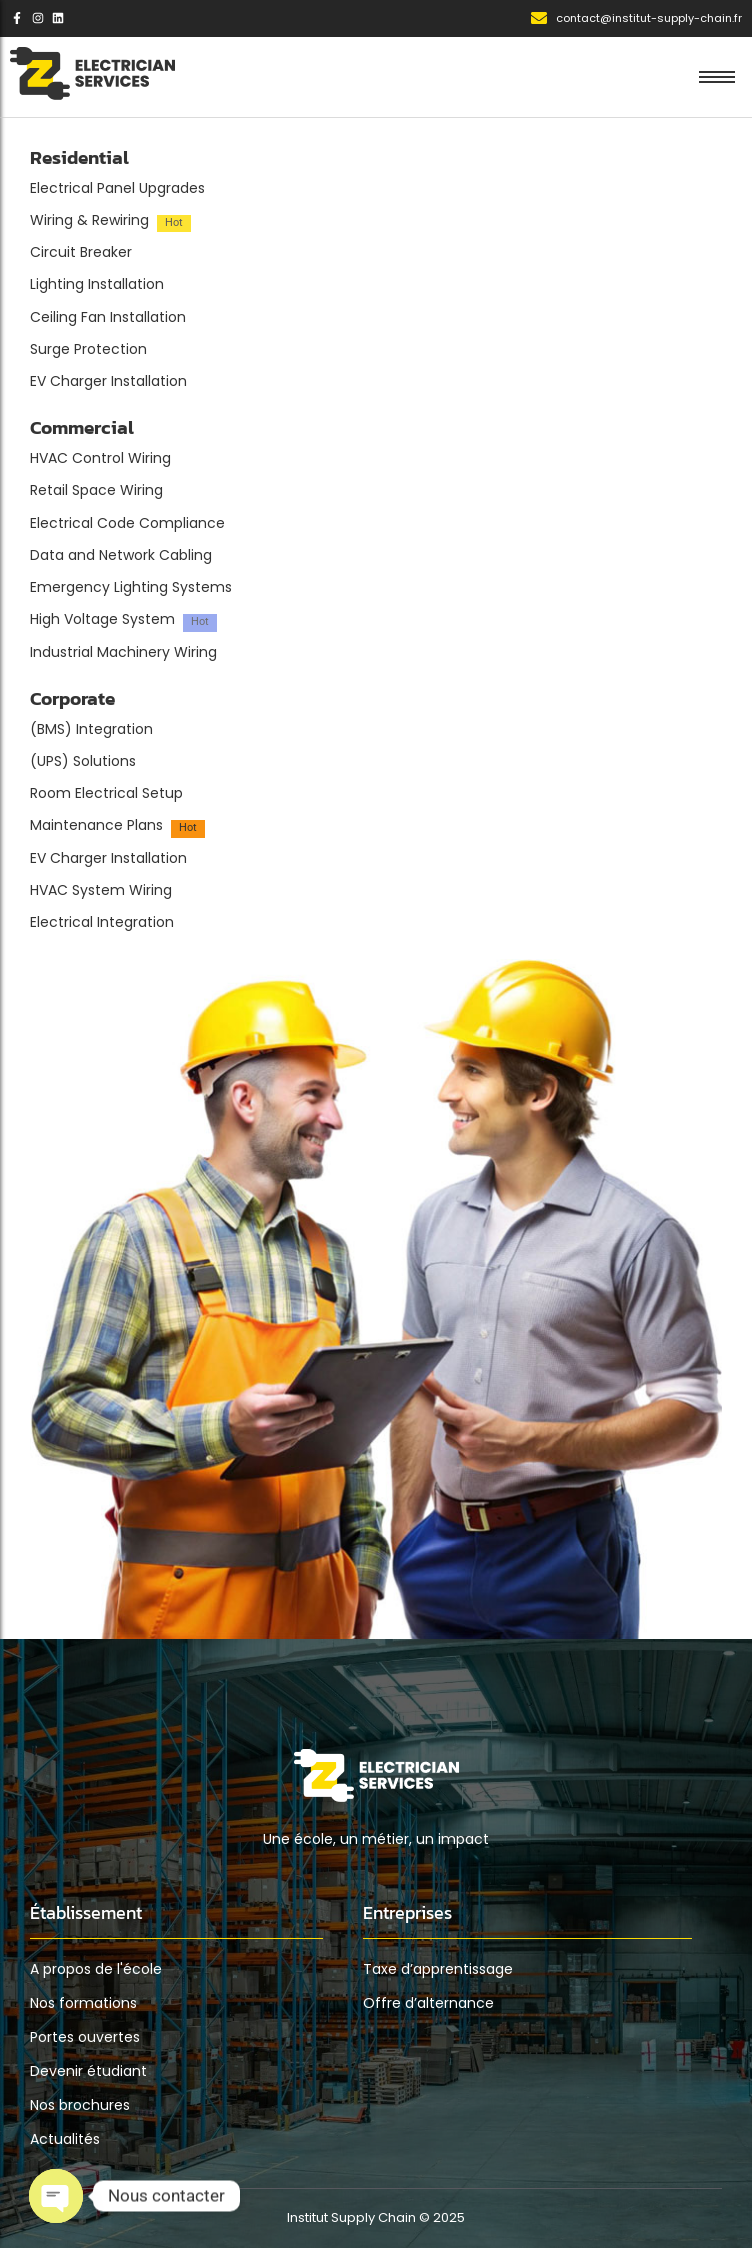  I want to click on Surge Protection, so click(88, 349).